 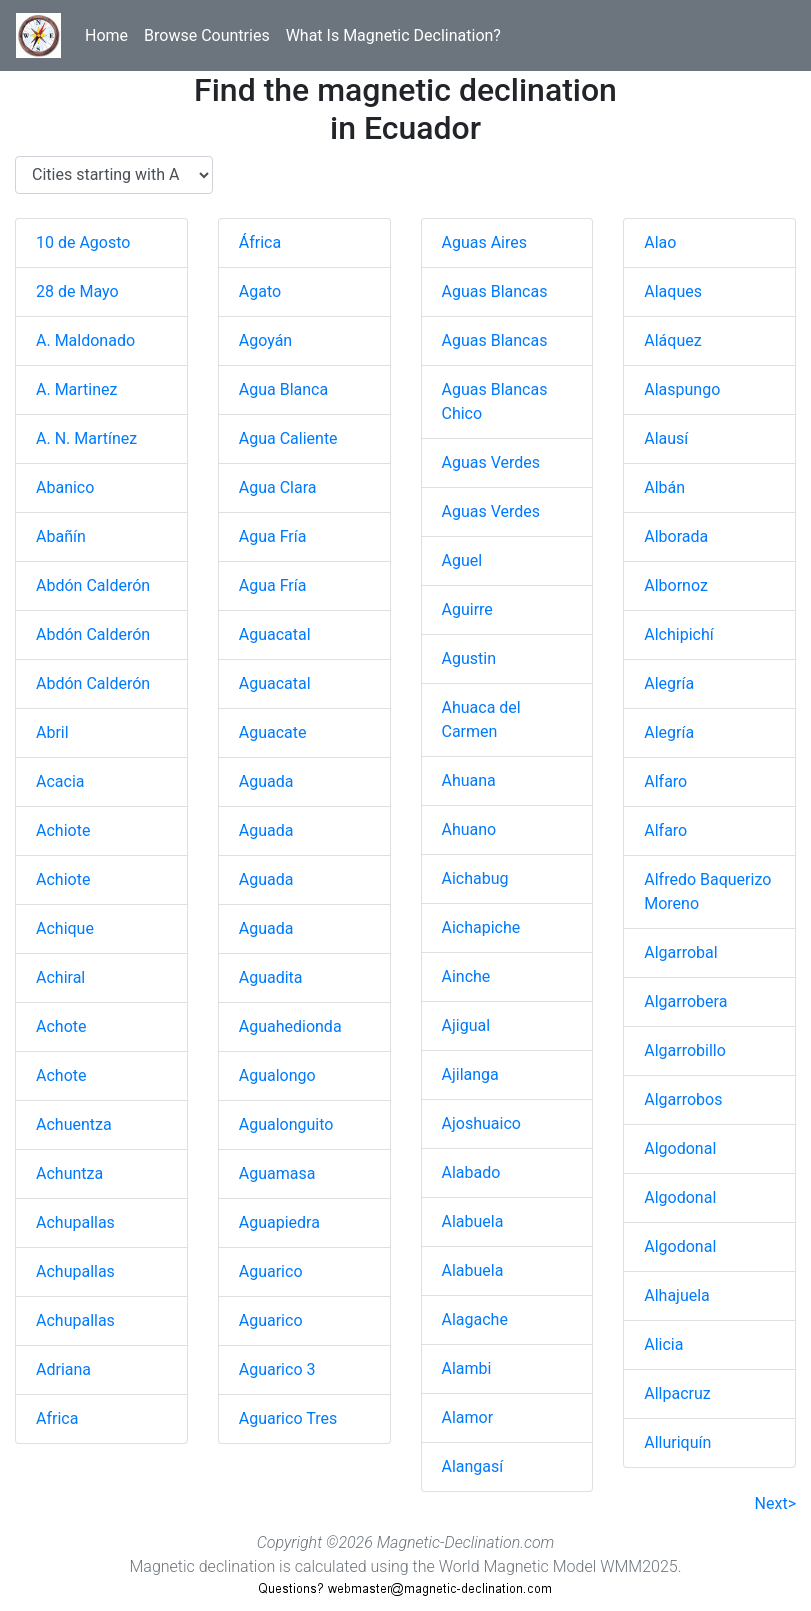 What do you see at coordinates (467, 1368) in the screenshot?
I see `Alambi` at bounding box center [467, 1368].